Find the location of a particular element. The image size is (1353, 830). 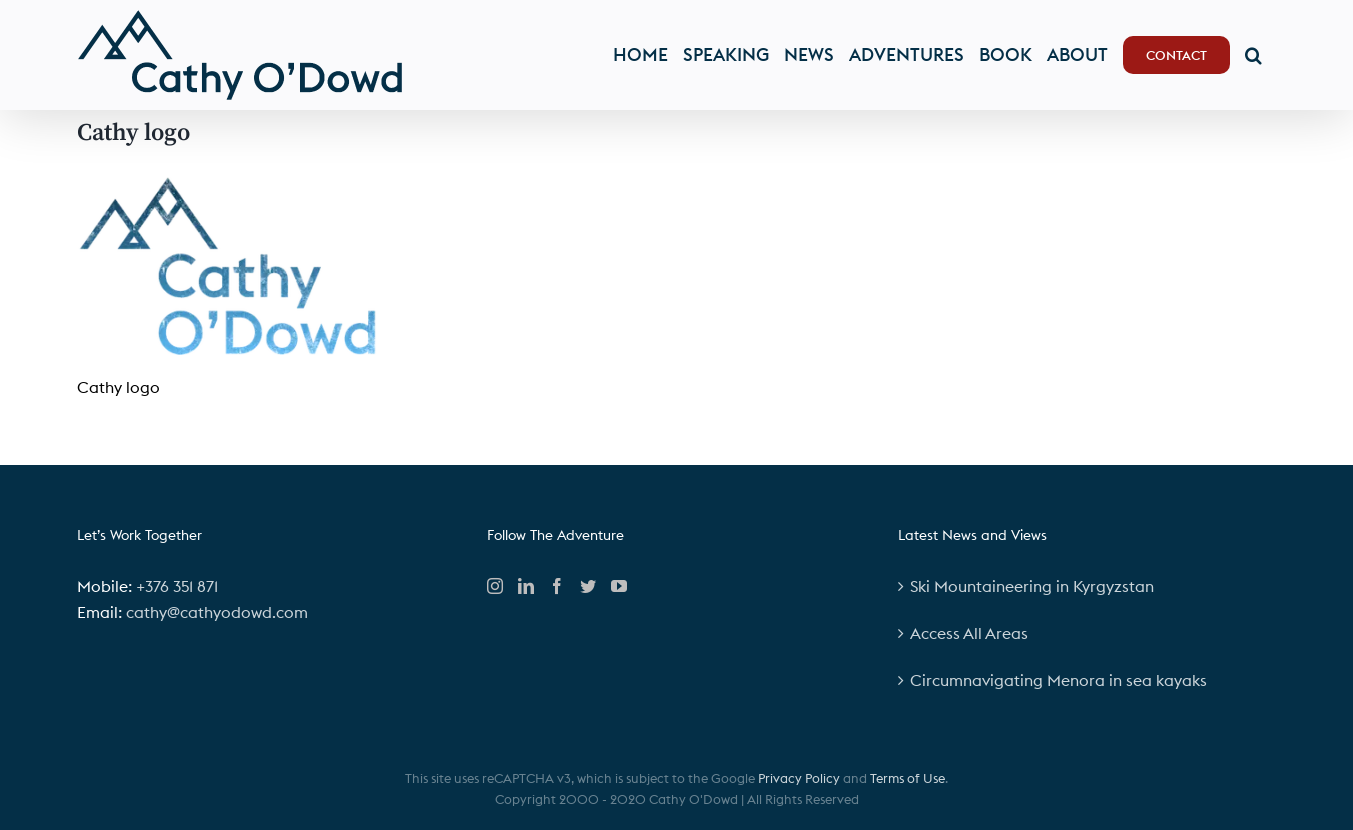

[Twitter] is located at coordinates (588, 586).